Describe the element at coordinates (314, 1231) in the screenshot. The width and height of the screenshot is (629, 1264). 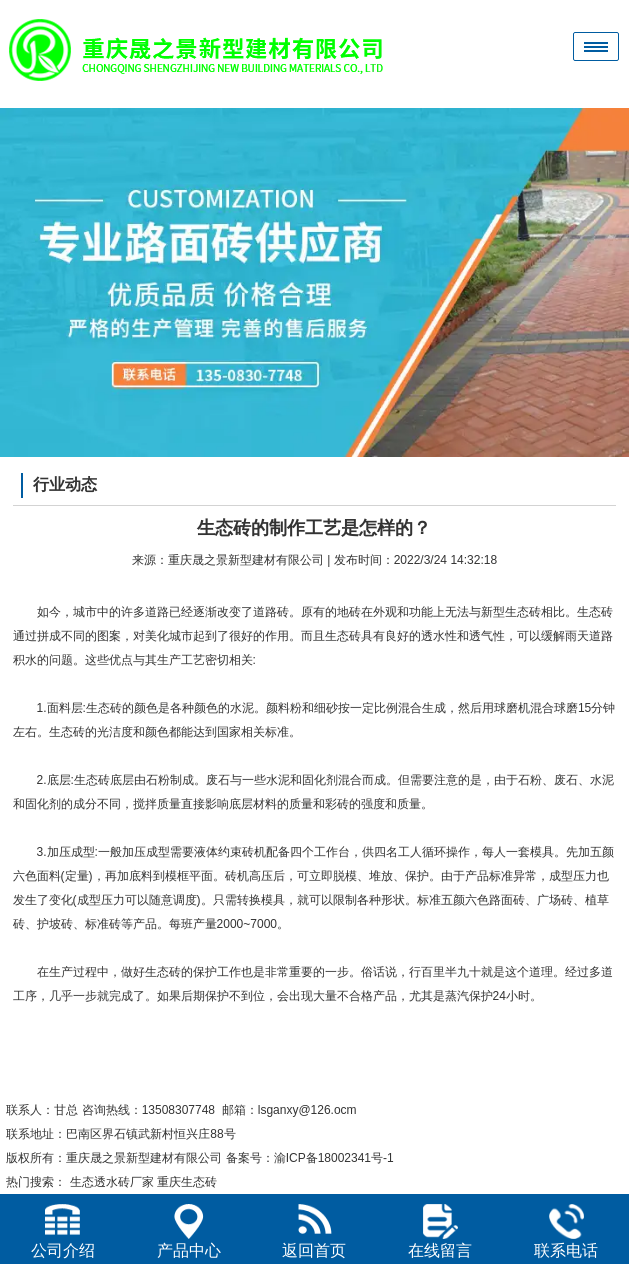
I see `返回首页` at that location.